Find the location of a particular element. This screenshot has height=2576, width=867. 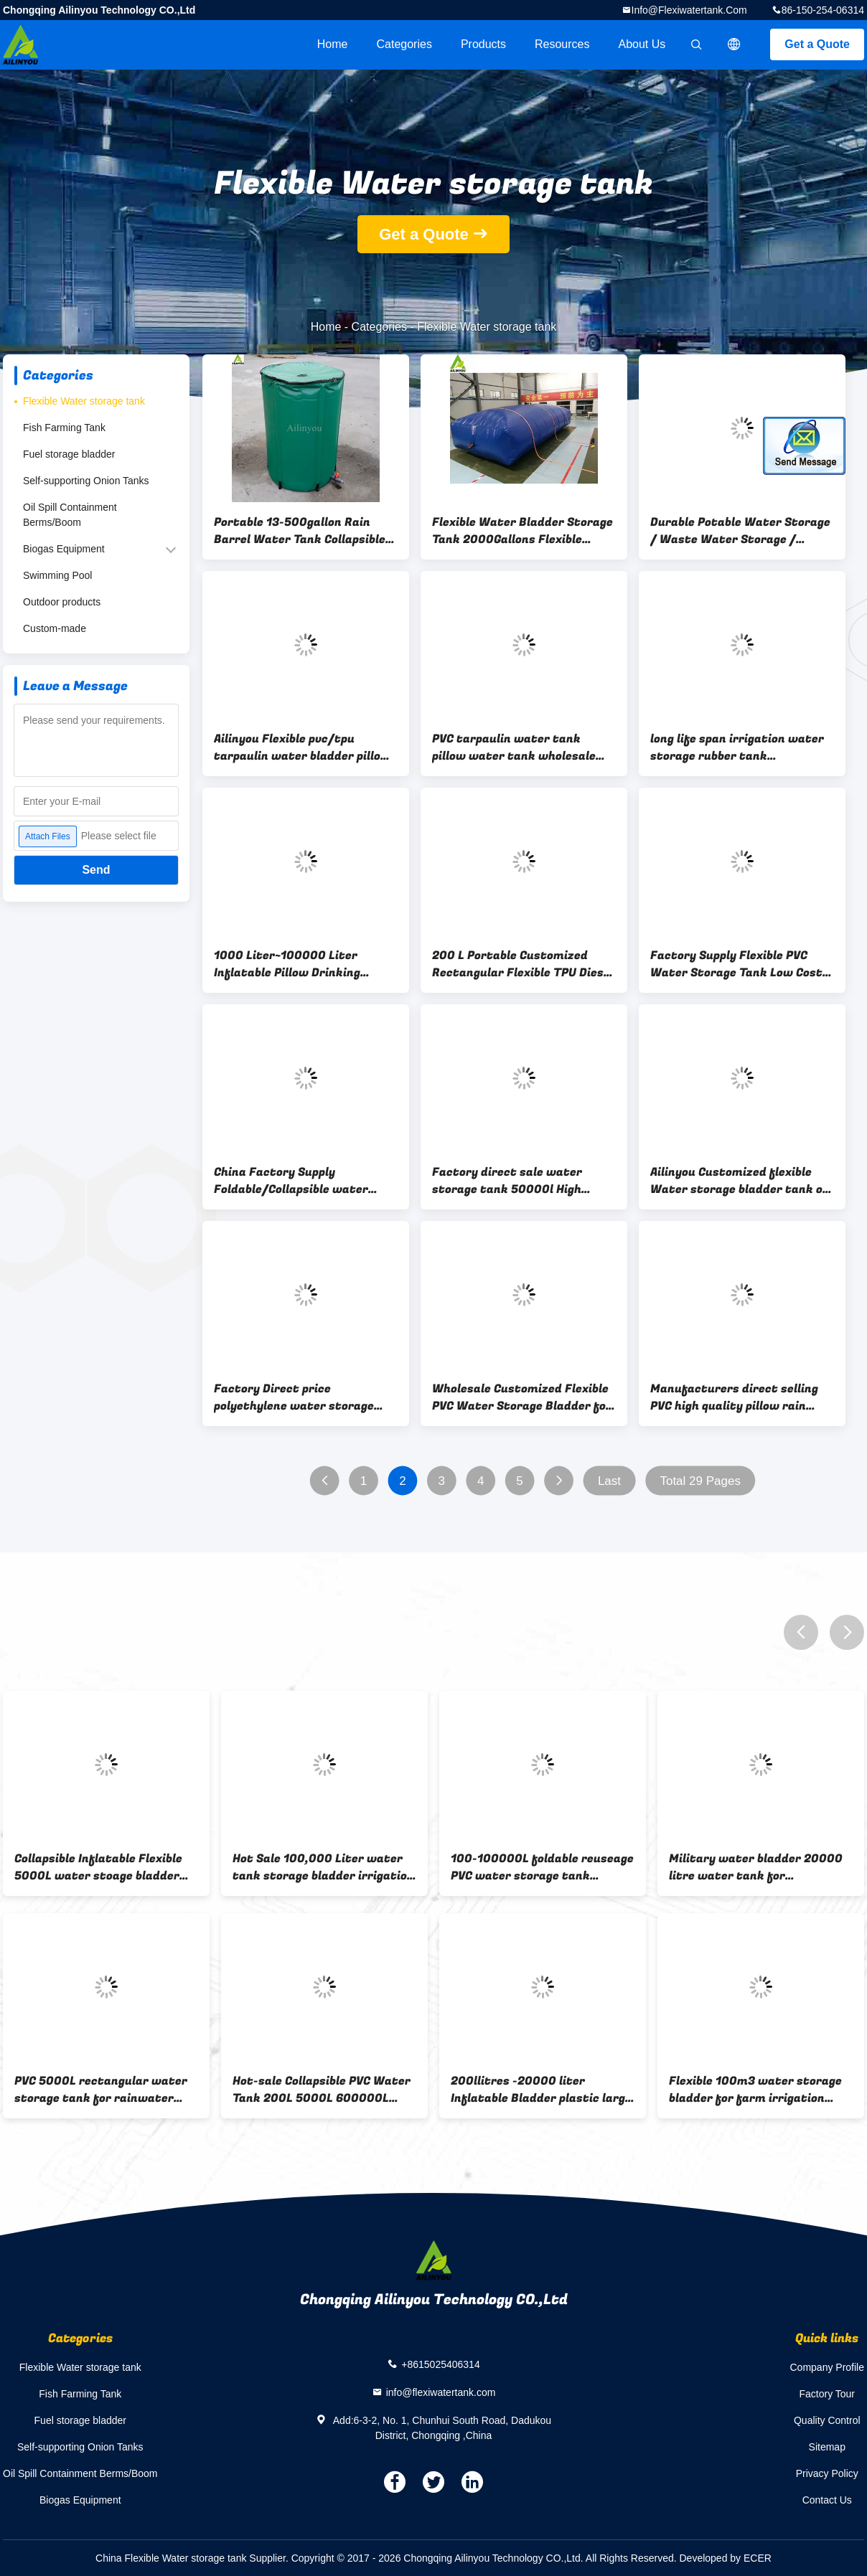

Flexible 100m3 water storage bladder for farm irrigation system plastic water storage tanks is located at coordinates (755, 2089).